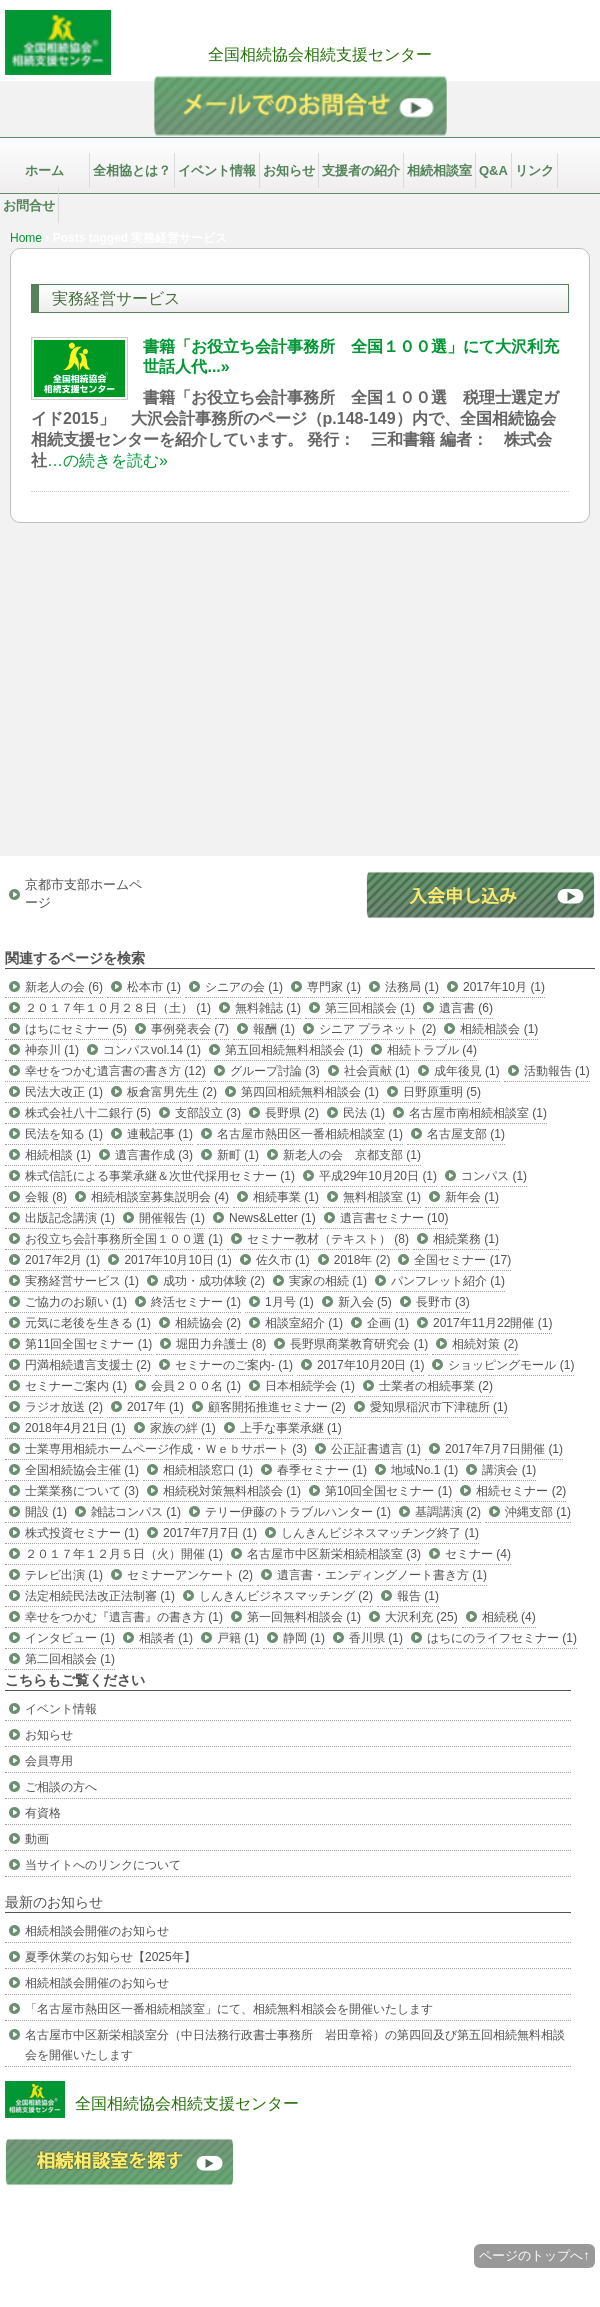 This screenshot has height=2307, width=600. Describe the element at coordinates (443, 1302) in the screenshot. I see `長野市 (3)` at that location.